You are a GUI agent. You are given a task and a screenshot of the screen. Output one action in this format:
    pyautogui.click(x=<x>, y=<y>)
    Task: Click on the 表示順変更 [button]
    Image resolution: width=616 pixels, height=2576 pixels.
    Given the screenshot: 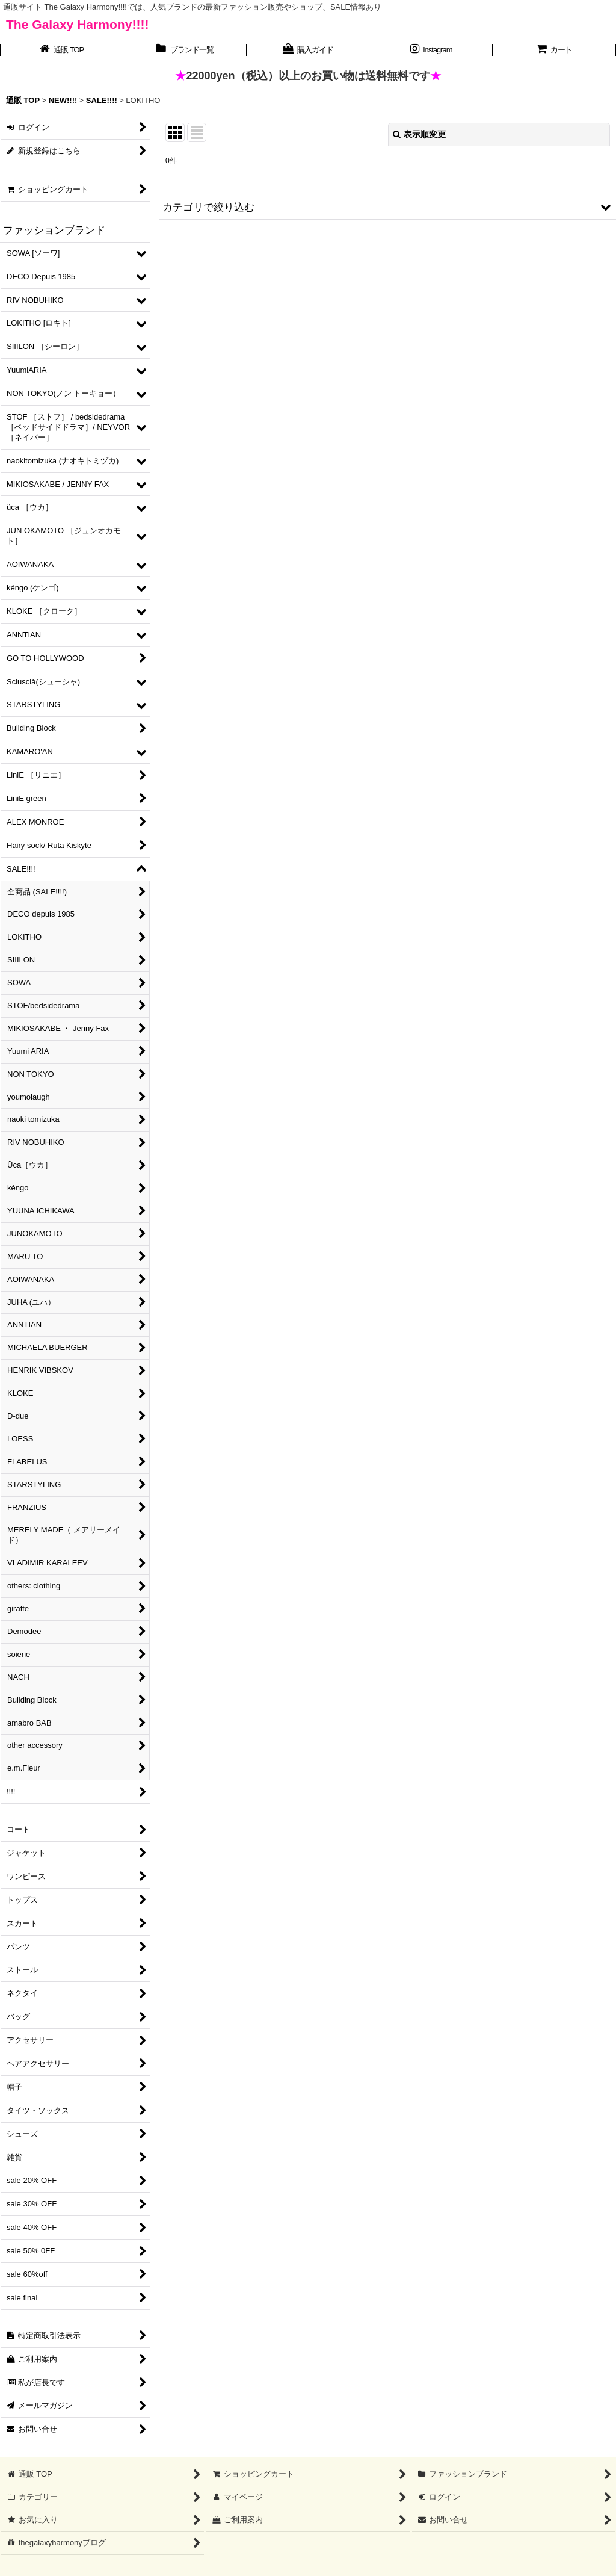 What is the action you would take?
    pyautogui.click(x=419, y=134)
    